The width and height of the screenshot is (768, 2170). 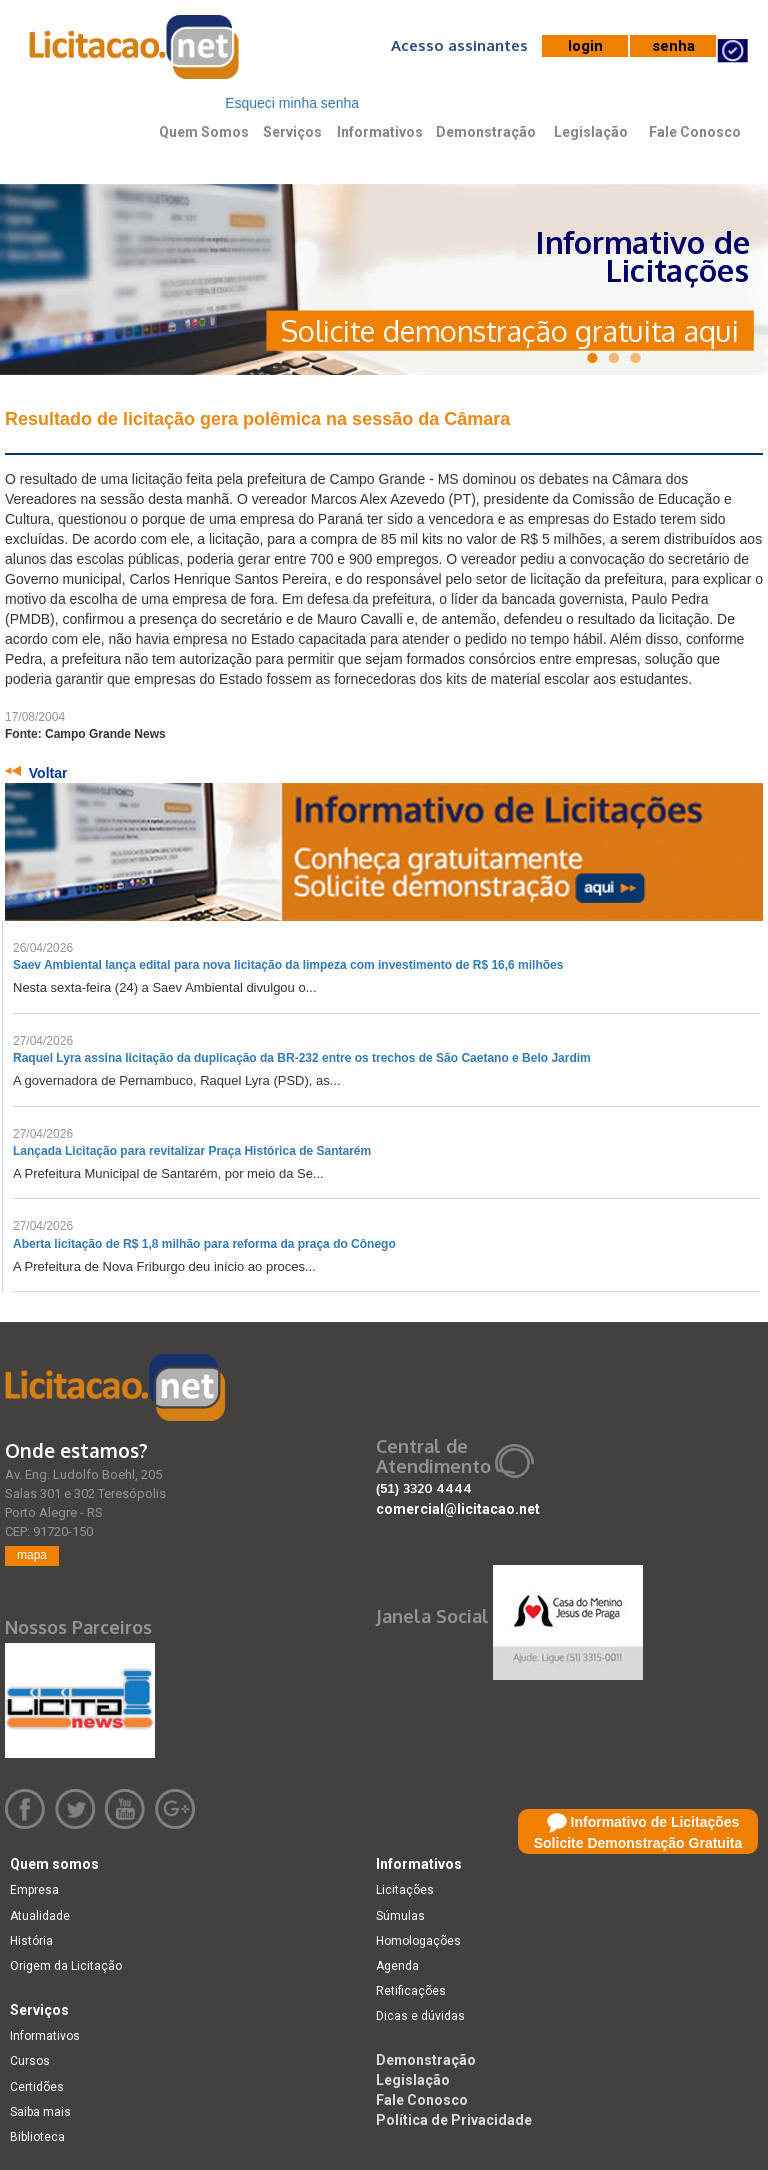 What do you see at coordinates (40, 2112) in the screenshot?
I see `Saiba mais` at bounding box center [40, 2112].